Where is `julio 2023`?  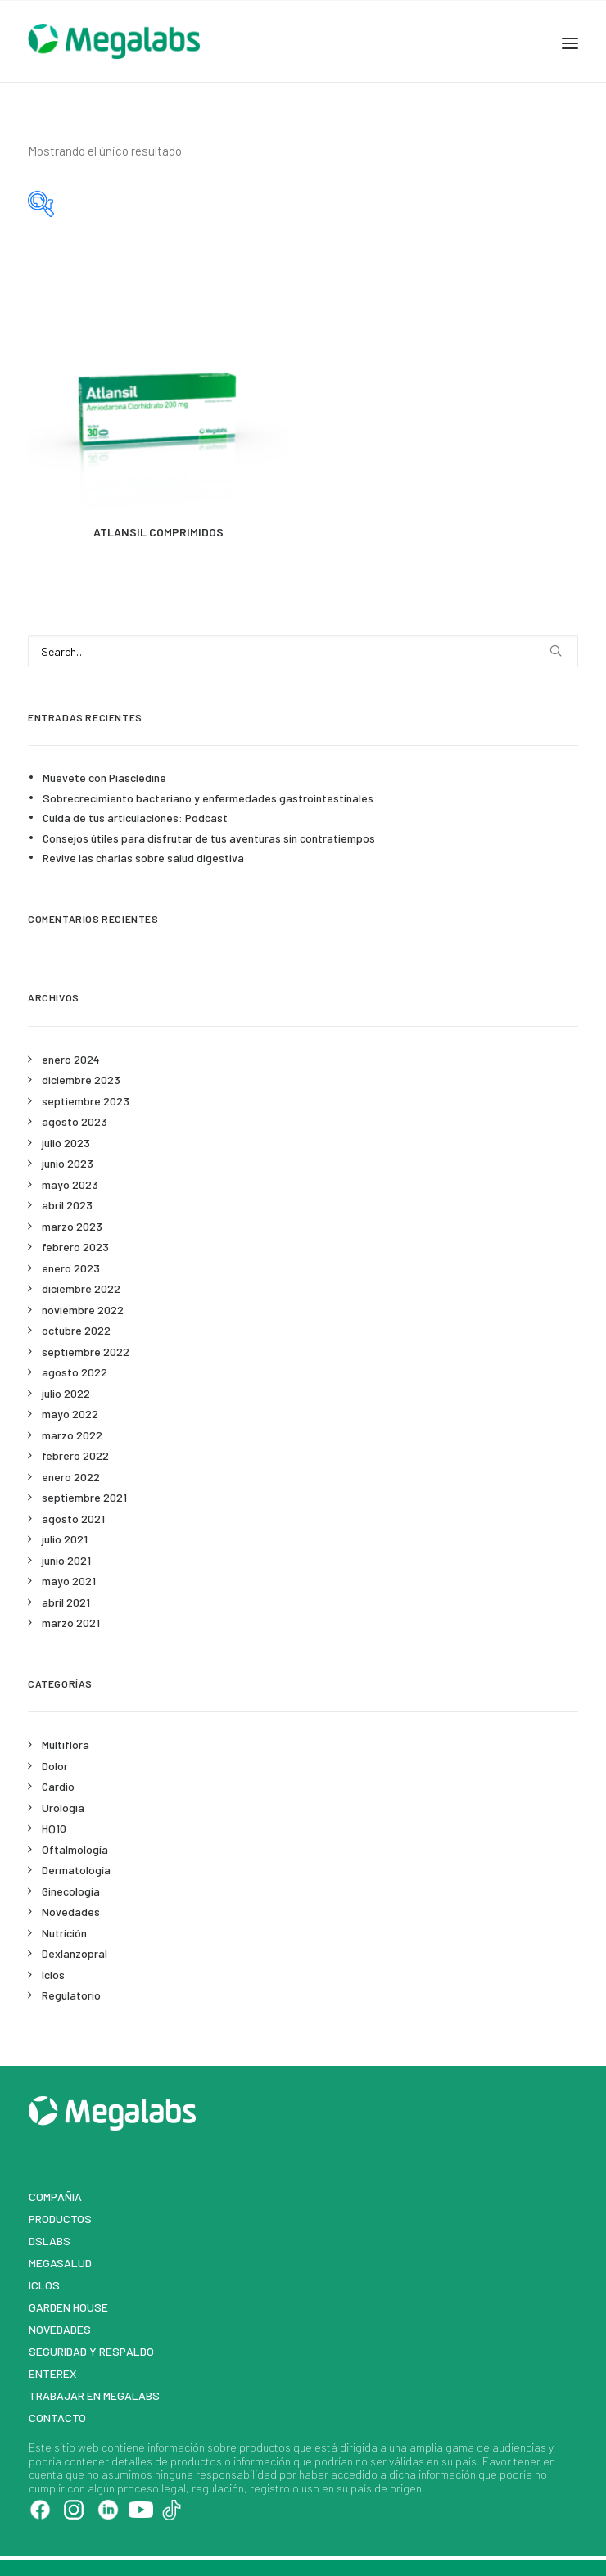
julio 2023 is located at coordinates (66, 1143).